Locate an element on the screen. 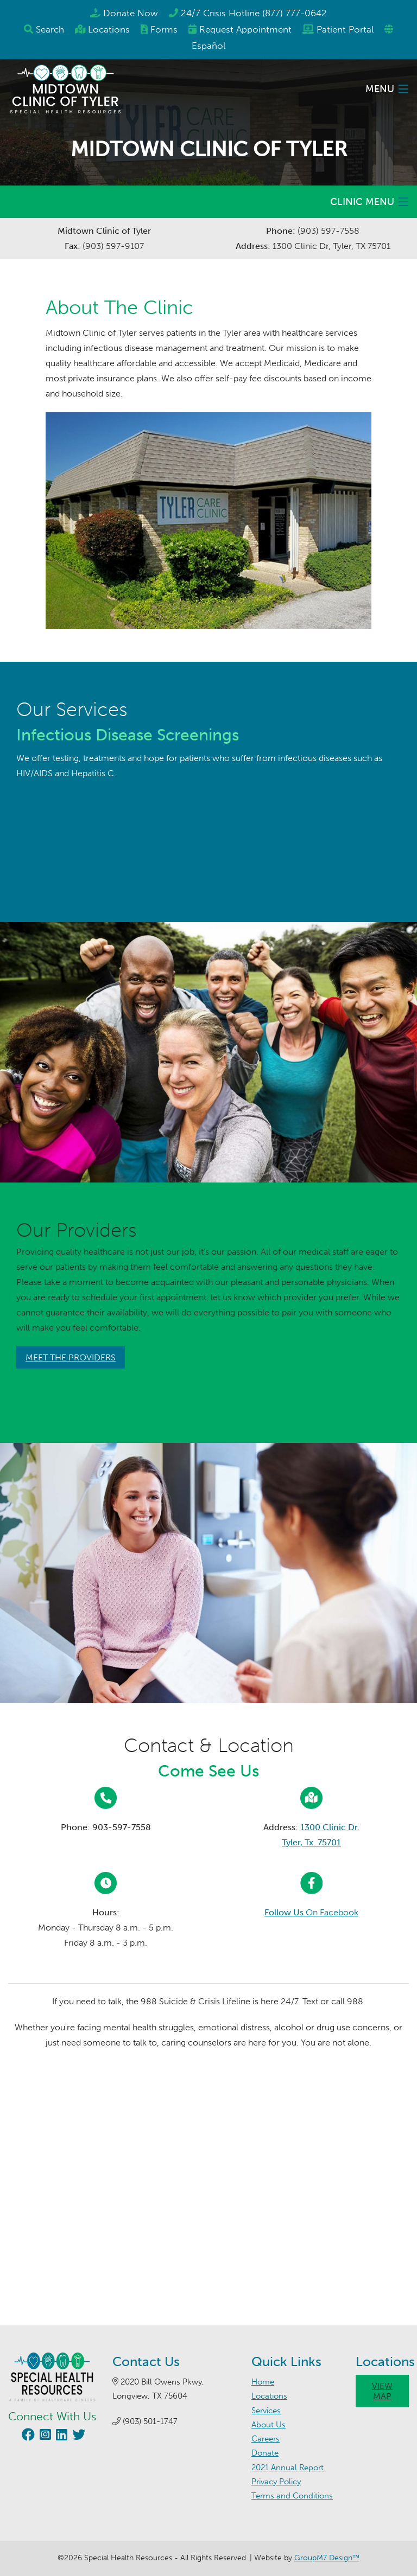  Español is located at coordinates (208, 45).